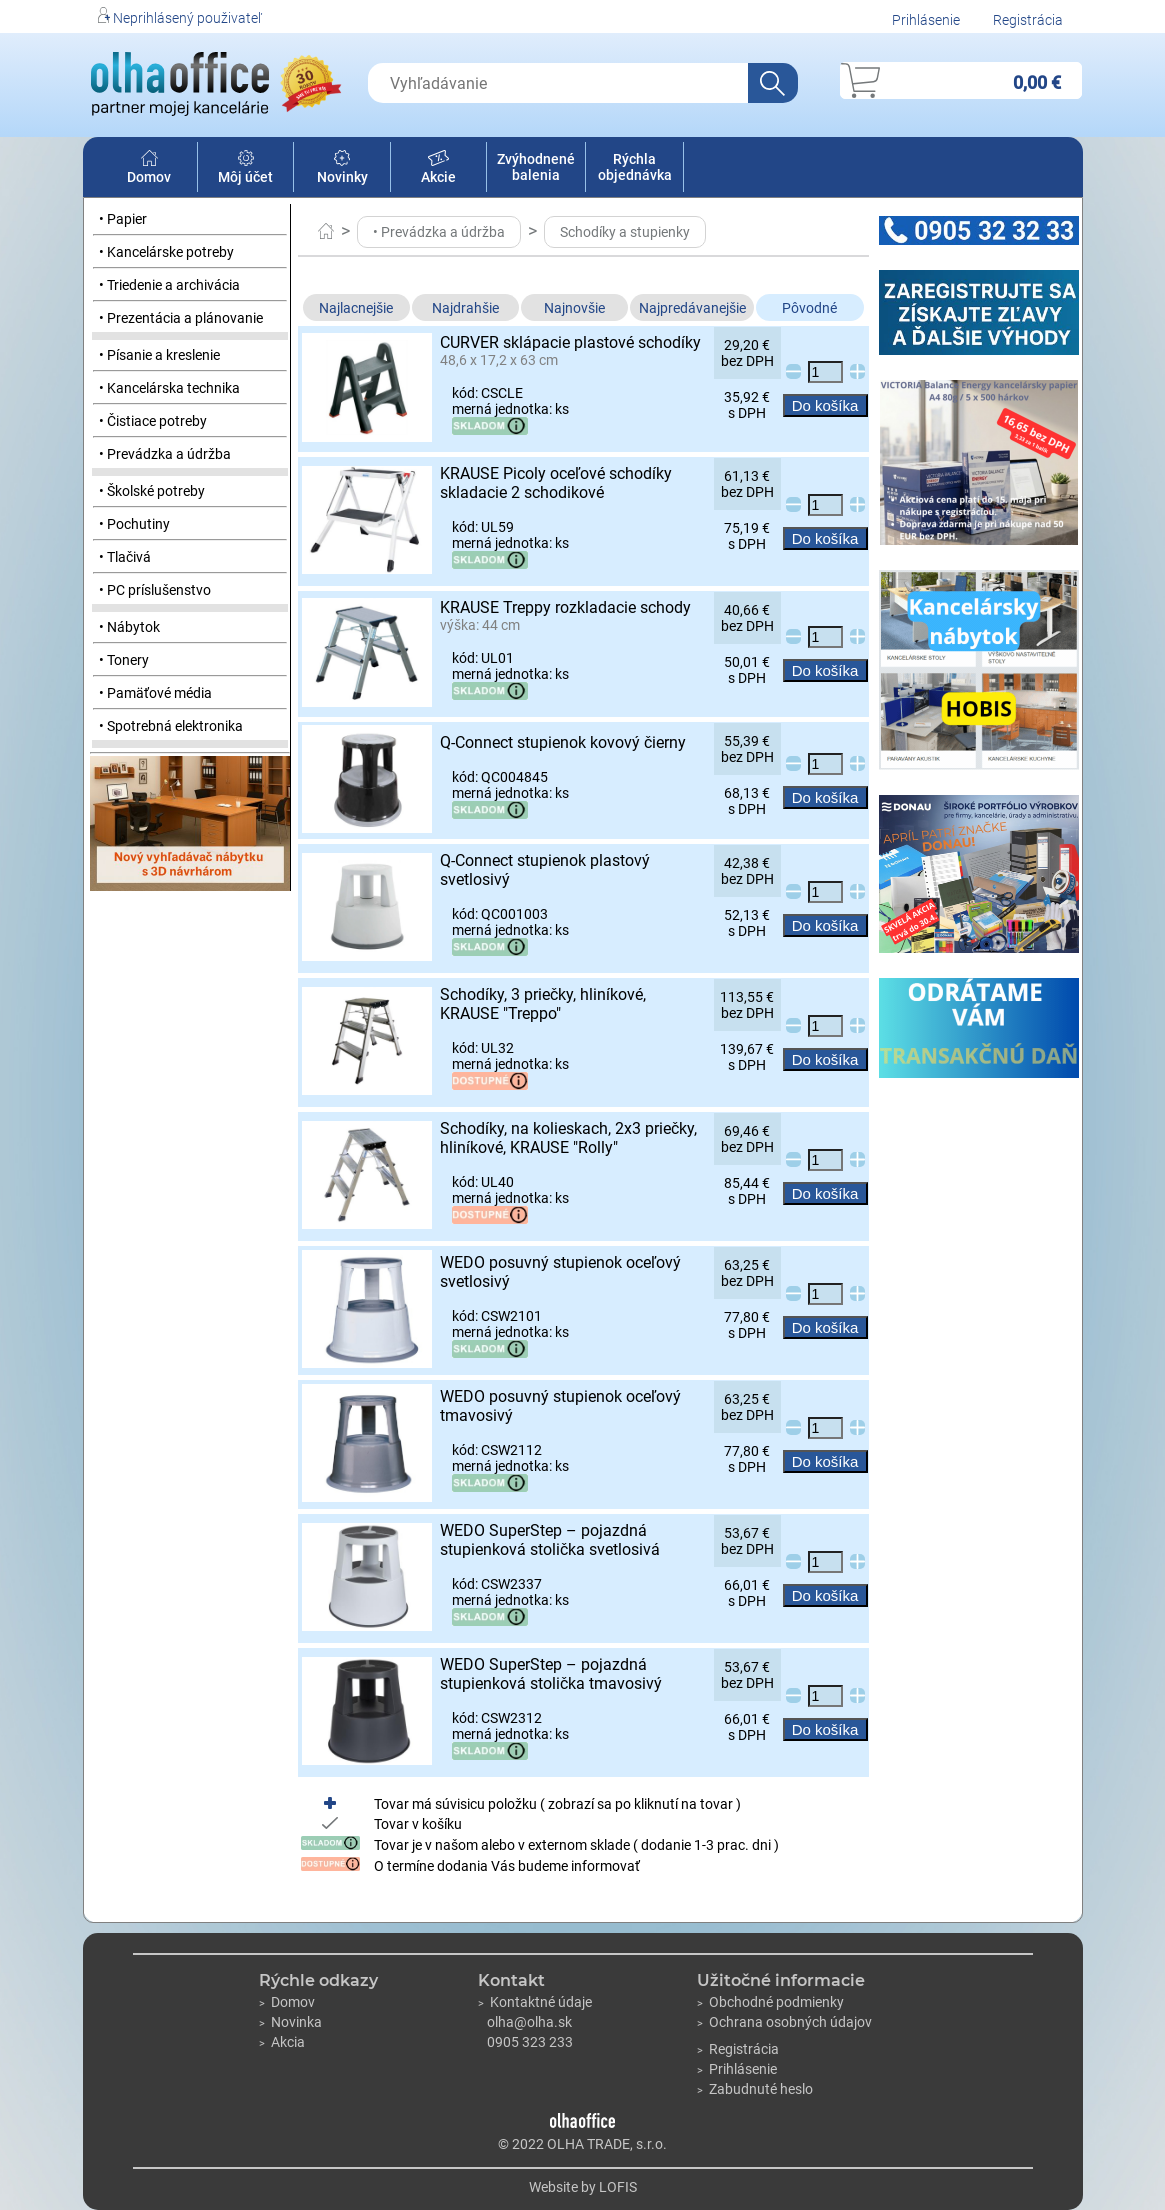  I want to click on Najdrahšie, so click(465, 308).